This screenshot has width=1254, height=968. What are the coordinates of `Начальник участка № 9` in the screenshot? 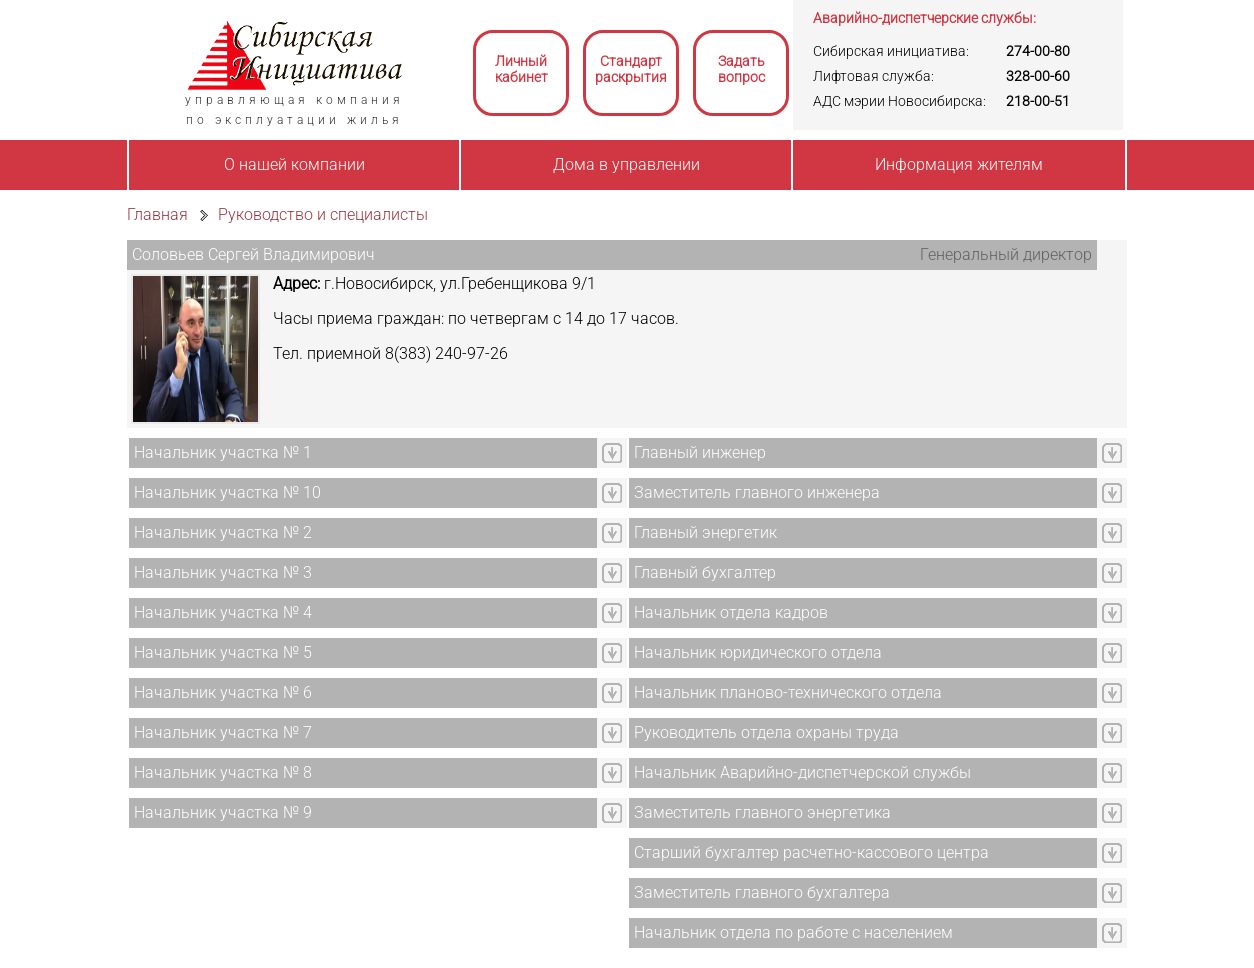 It's located at (223, 812).